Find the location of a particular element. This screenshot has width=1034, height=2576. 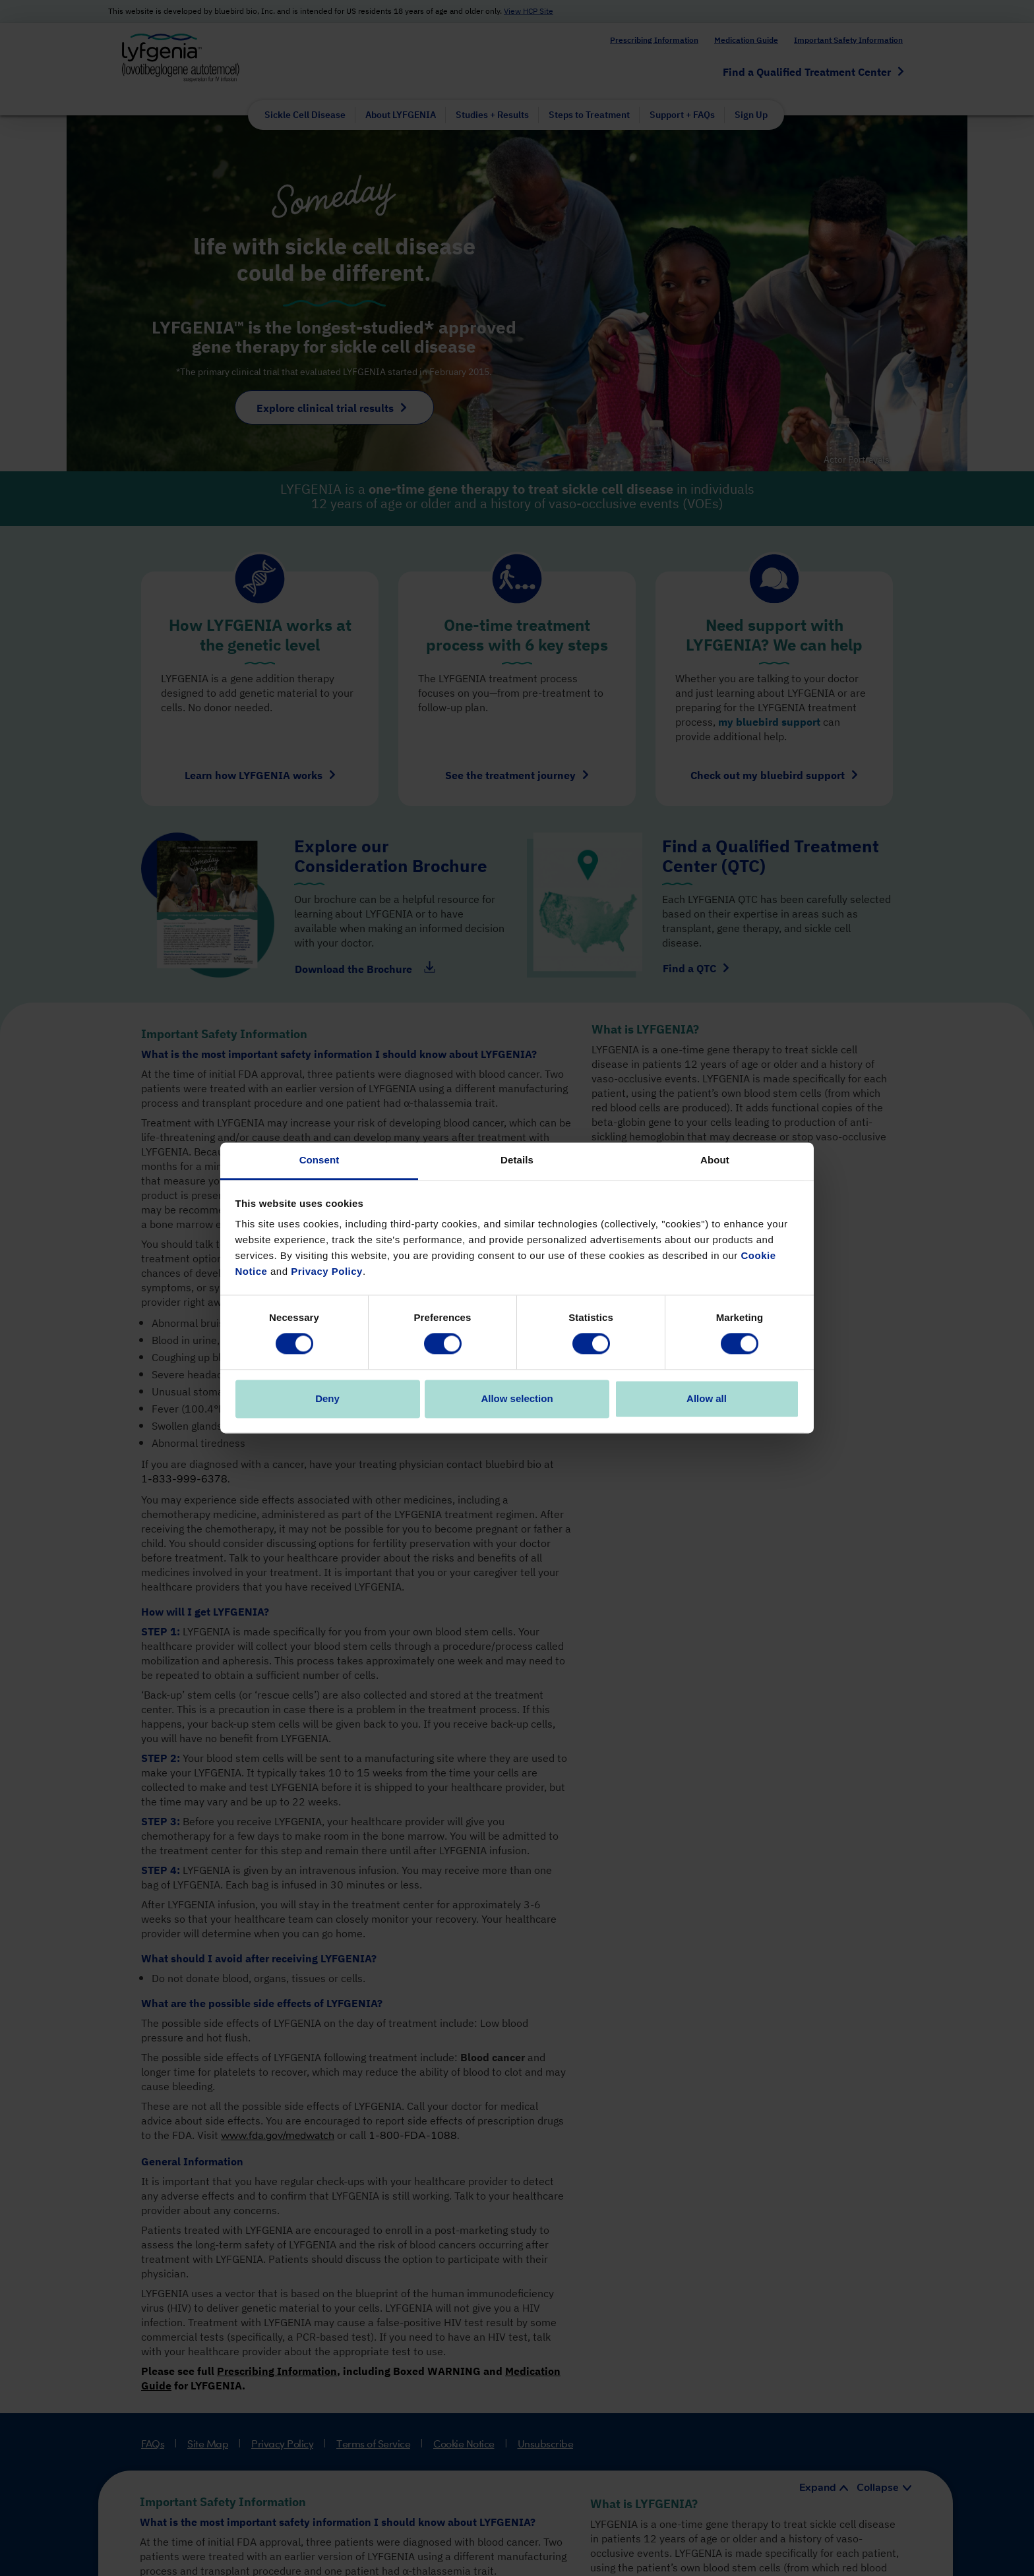

Allow all is located at coordinates (706, 1398).